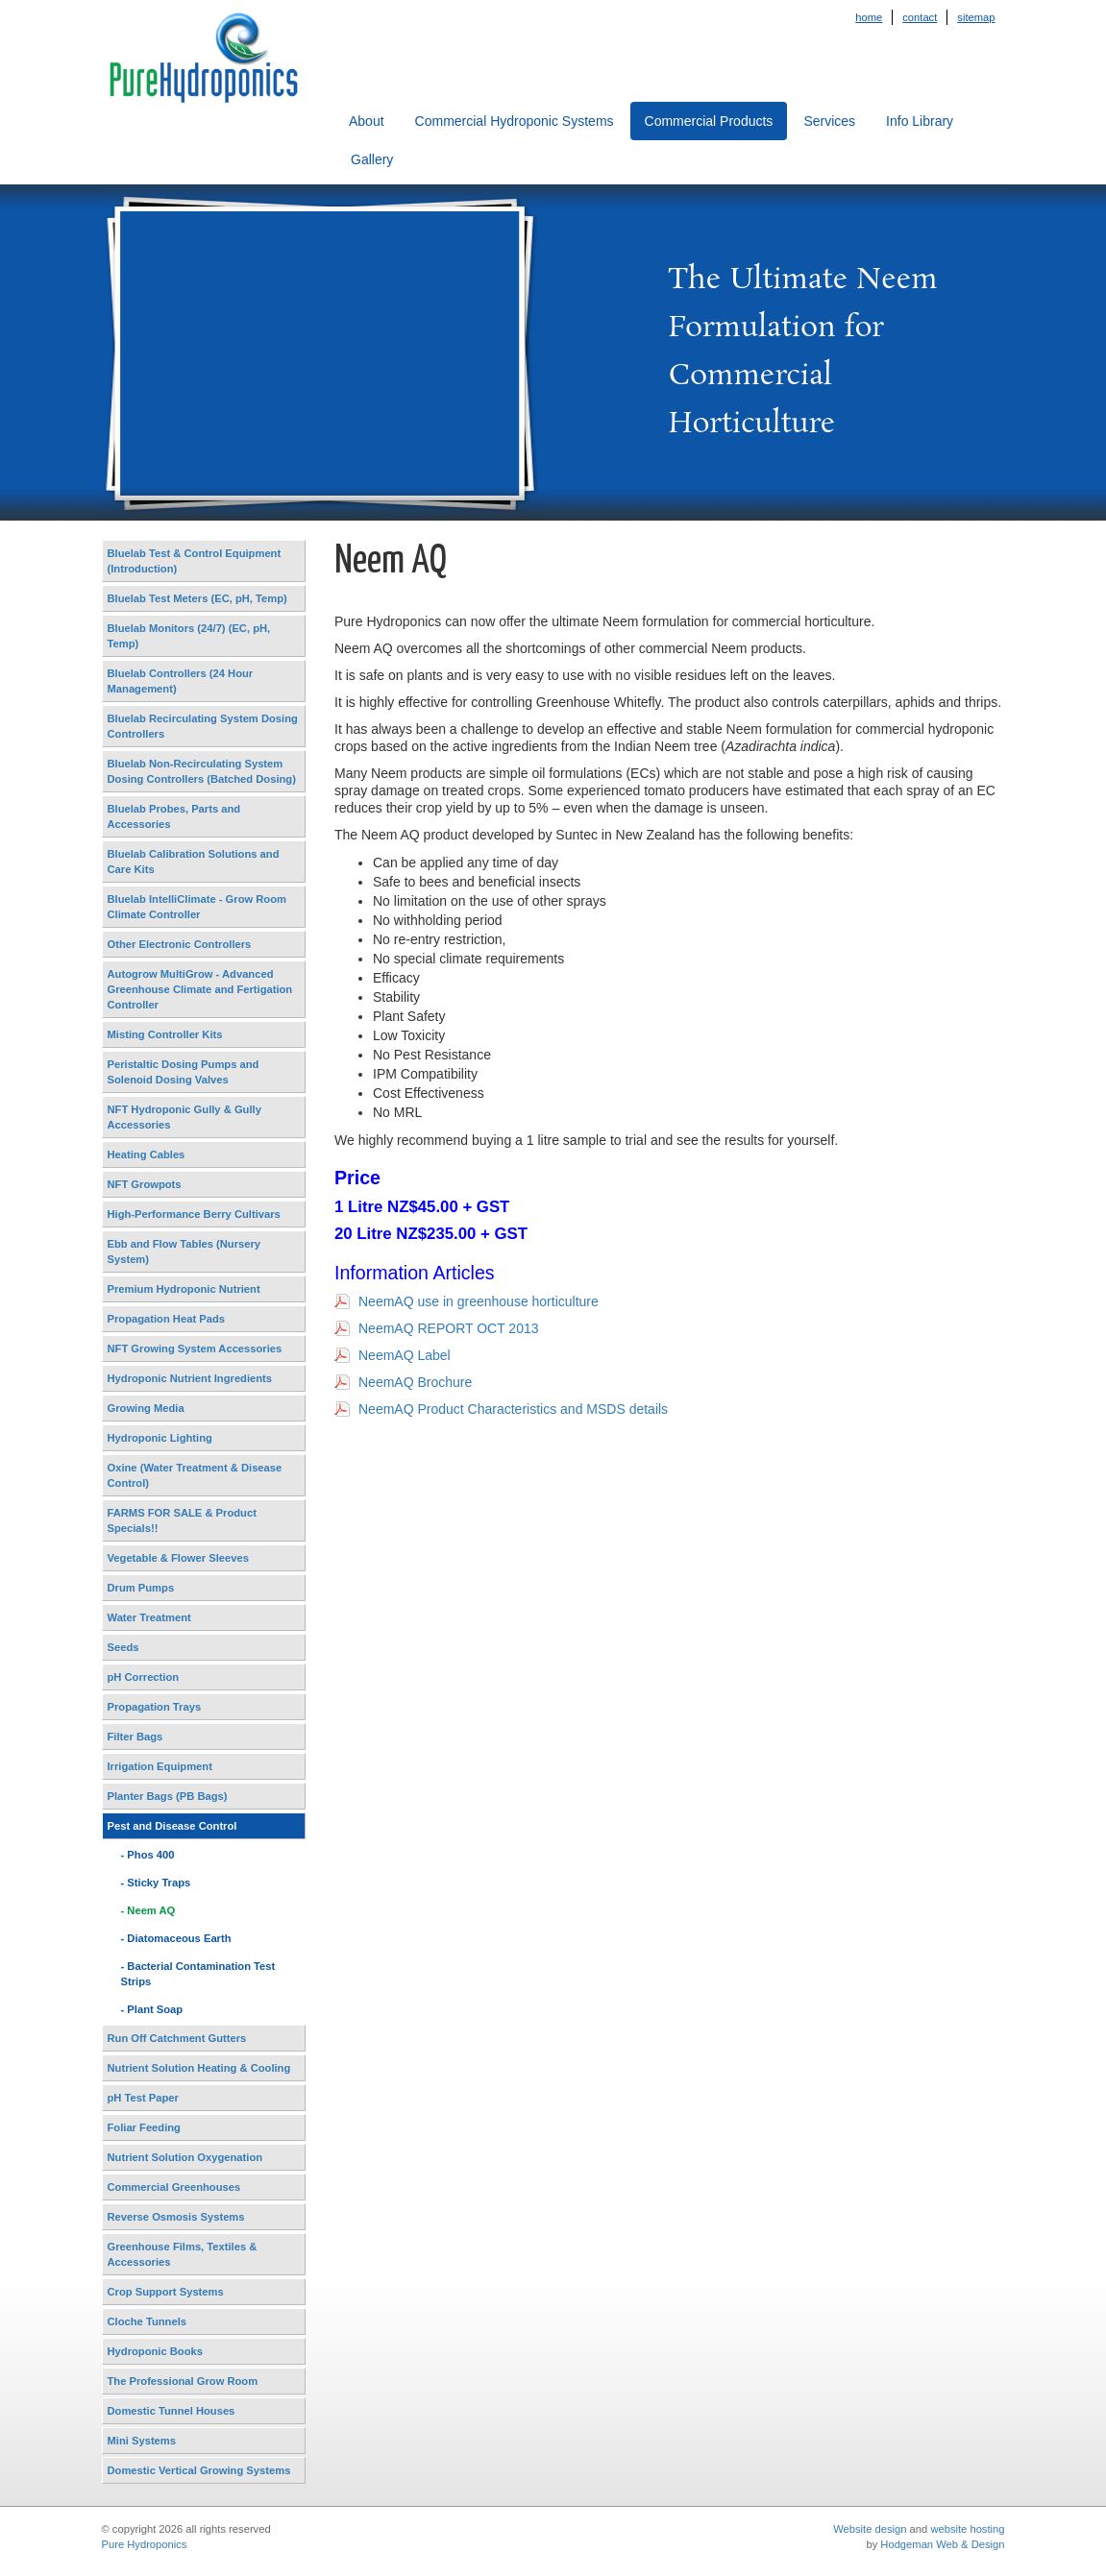 The width and height of the screenshot is (1106, 2576). Describe the element at coordinates (166, 2291) in the screenshot. I see `Crop Support Systems` at that location.